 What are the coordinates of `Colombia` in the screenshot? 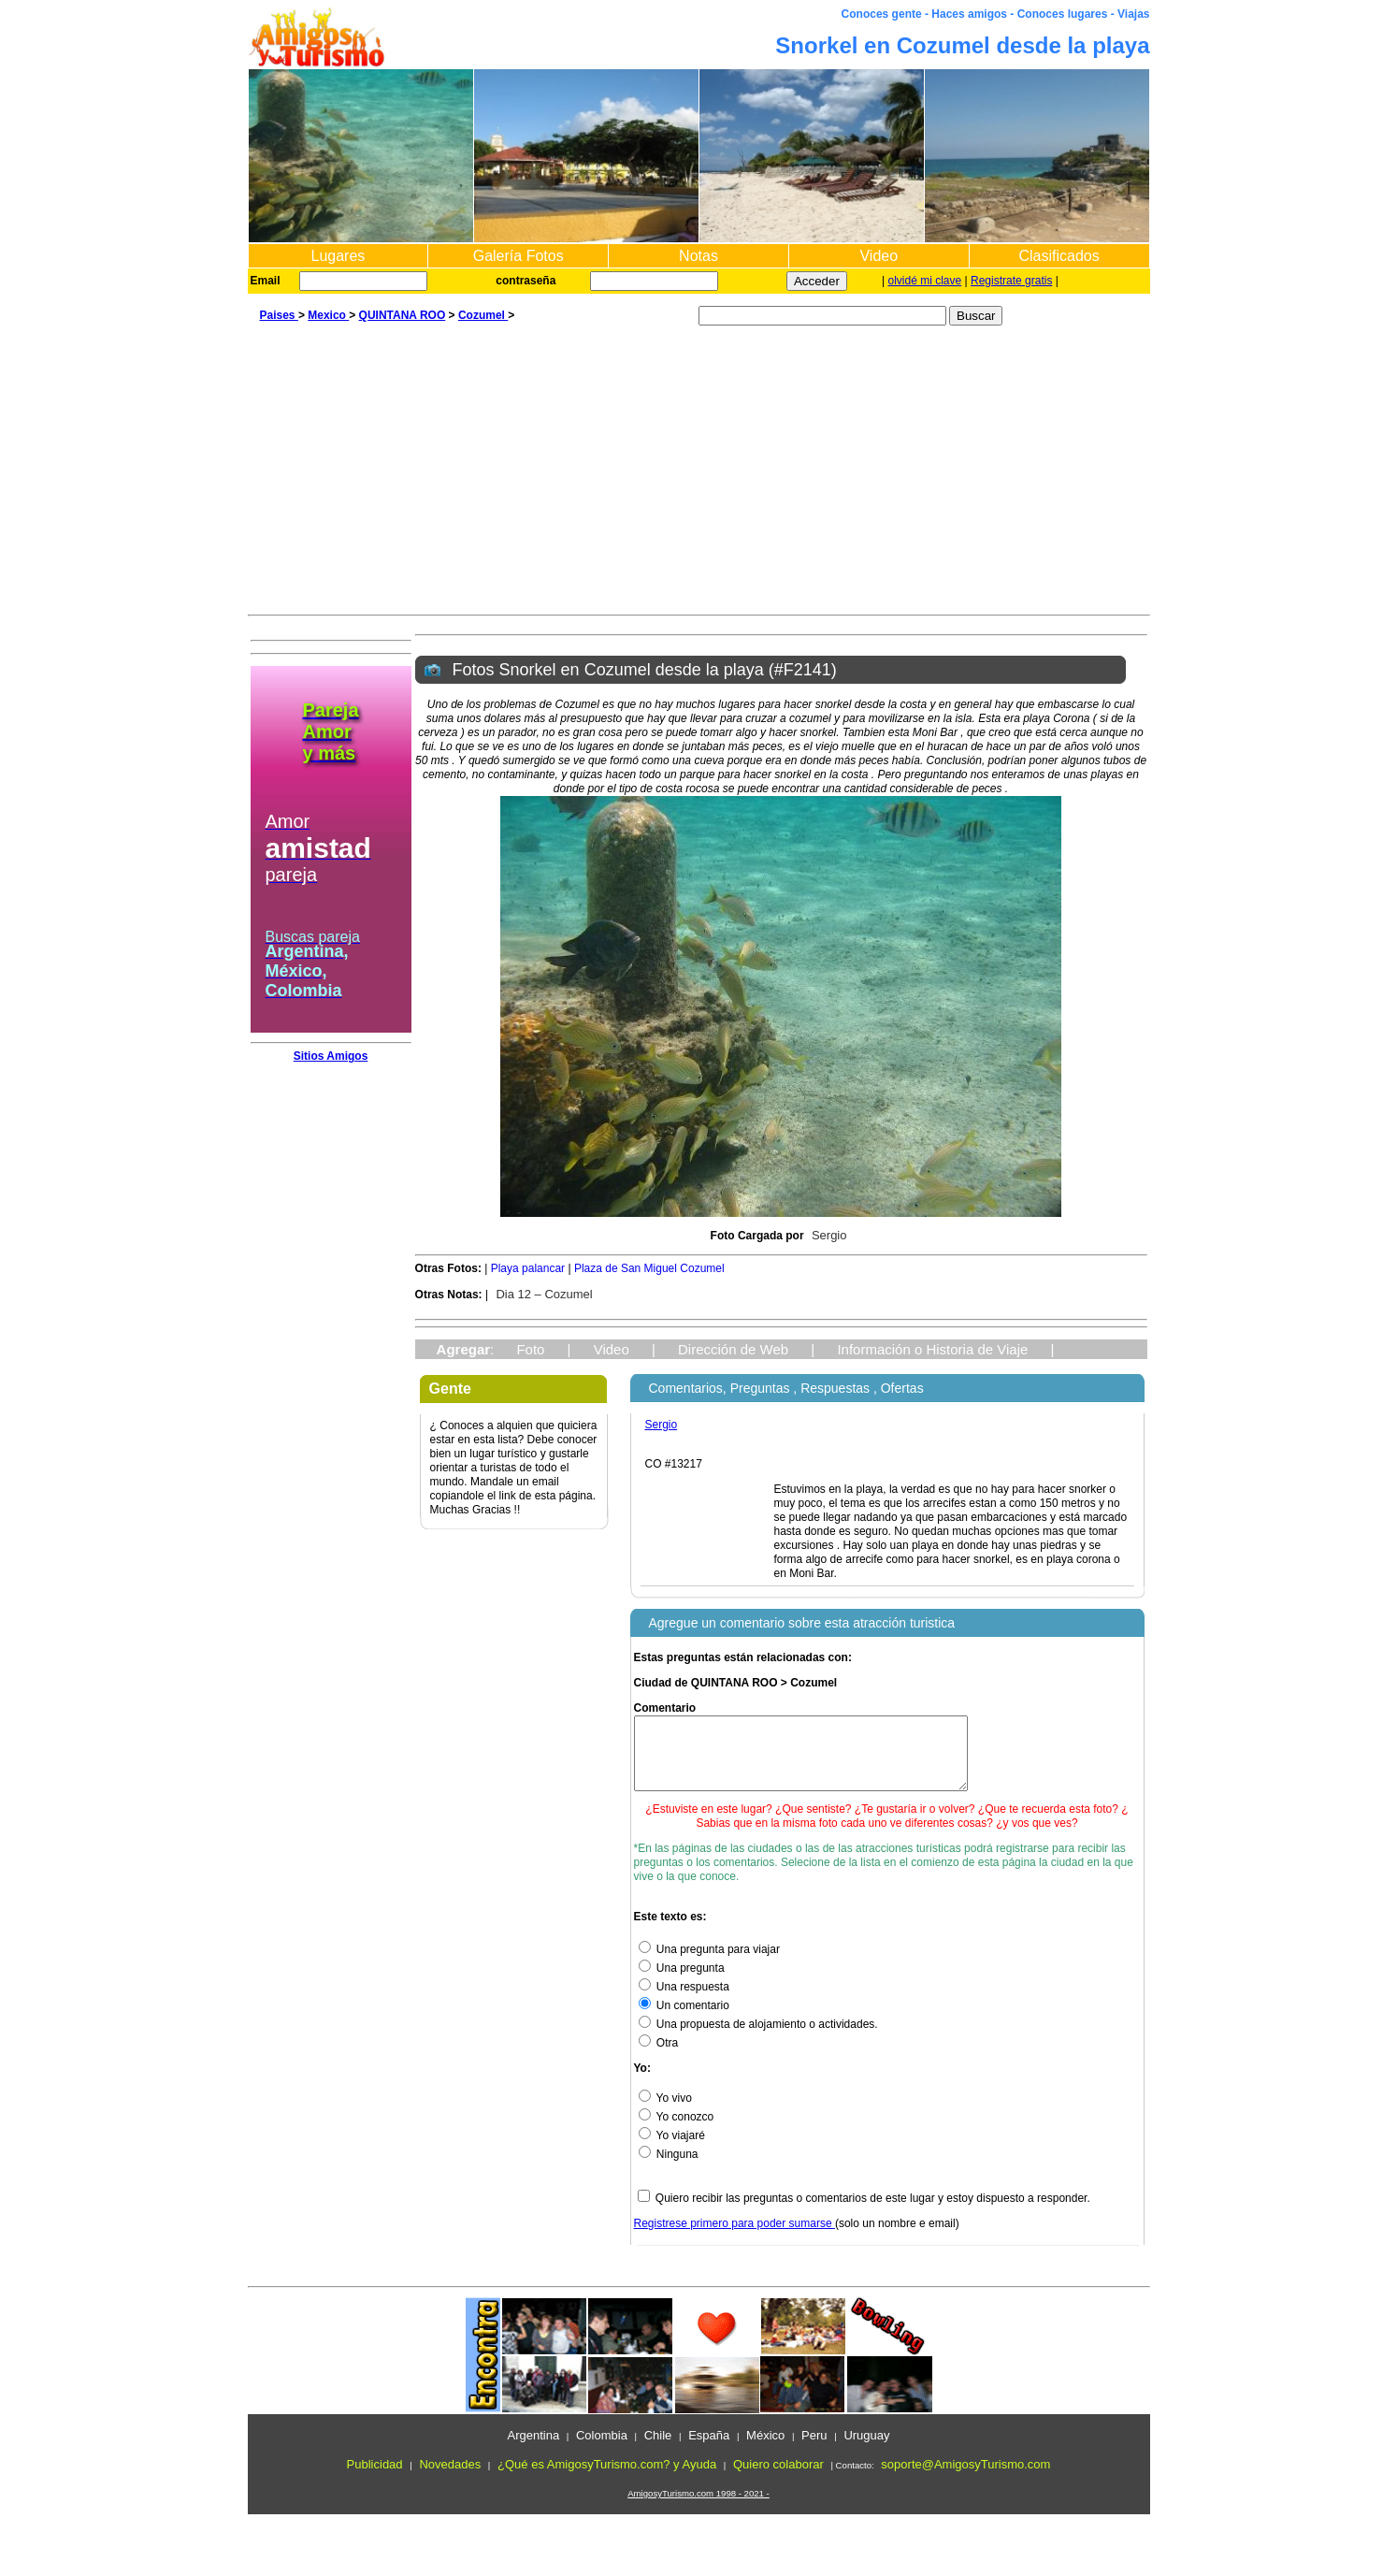 It's located at (601, 2449).